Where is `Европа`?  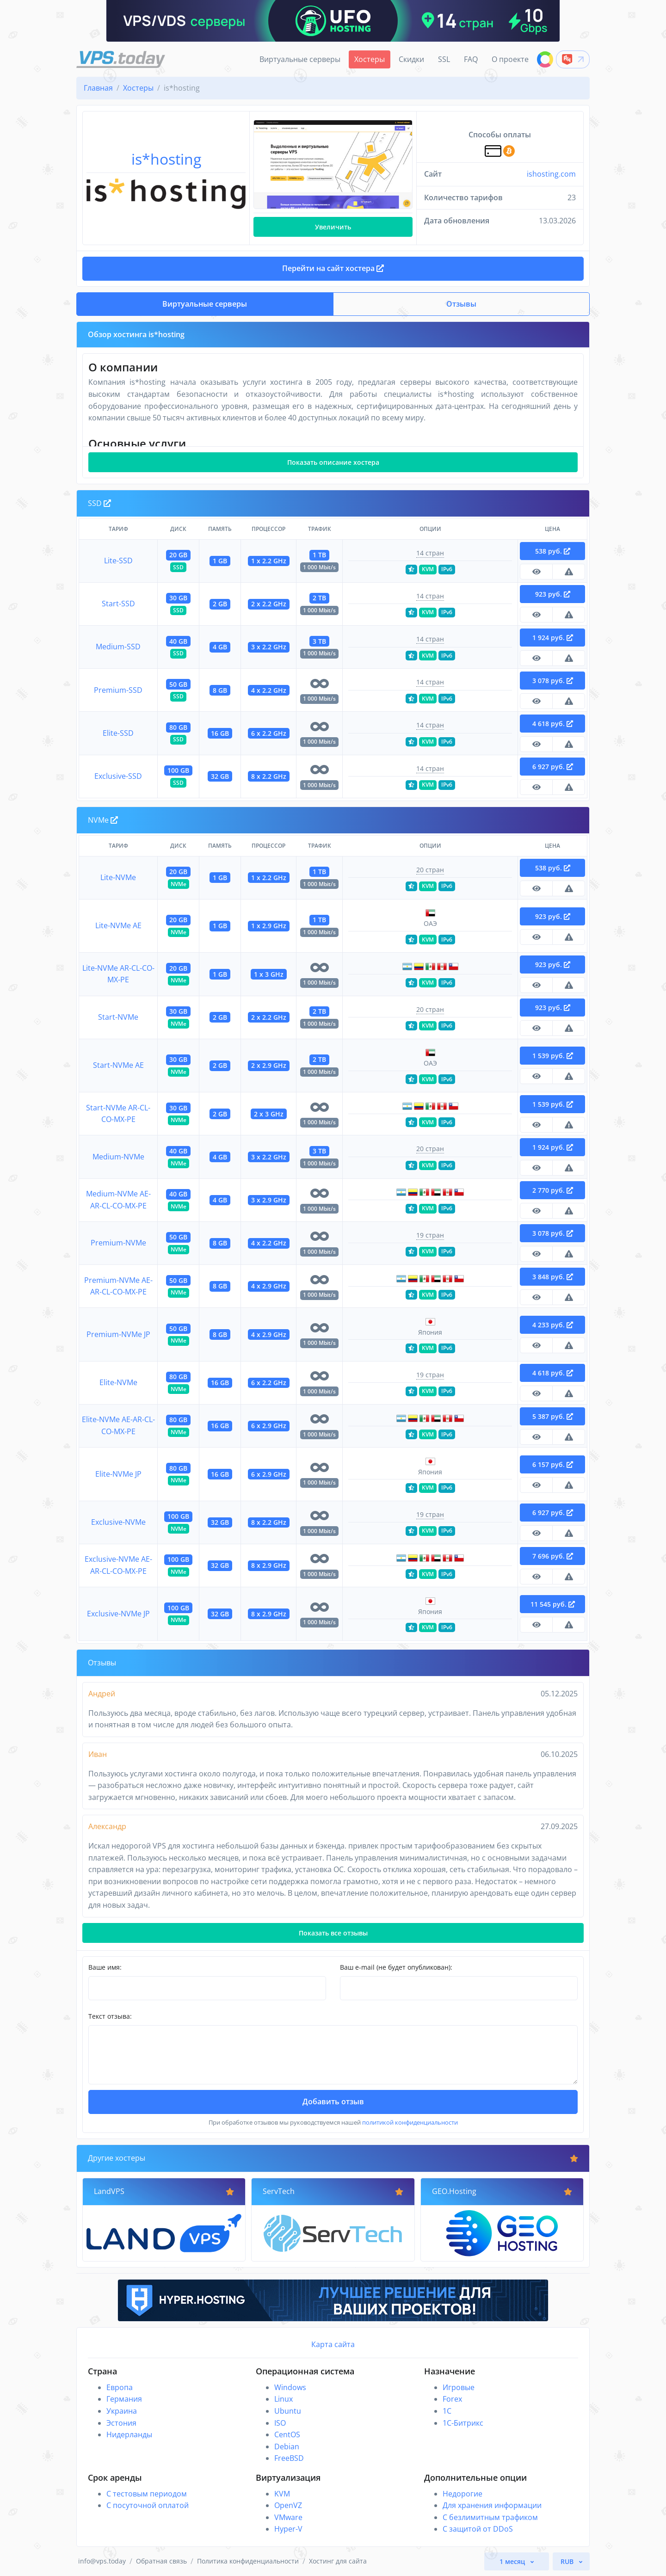 Европа is located at coordinates (119, 2387).